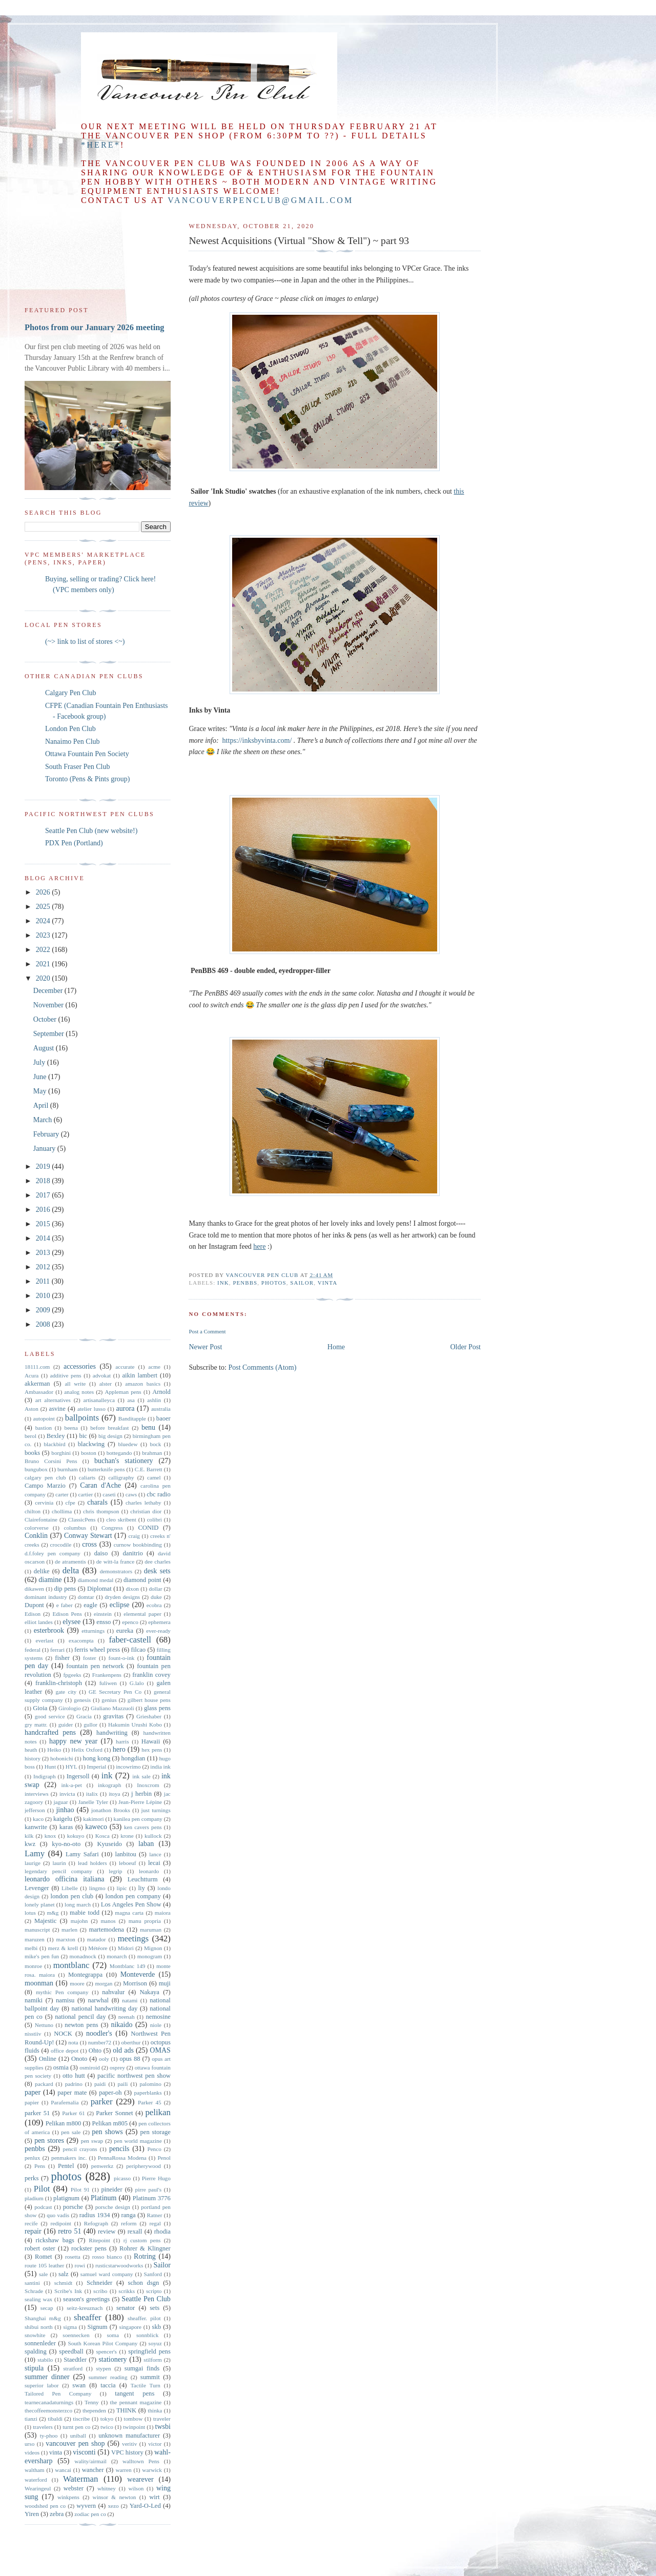 This screenshot has width=656, height=2576. What do you see at coordinates (55, 2240) in the screenshot?
I see `rickshaw bags` at bounding box center [55, 2240].